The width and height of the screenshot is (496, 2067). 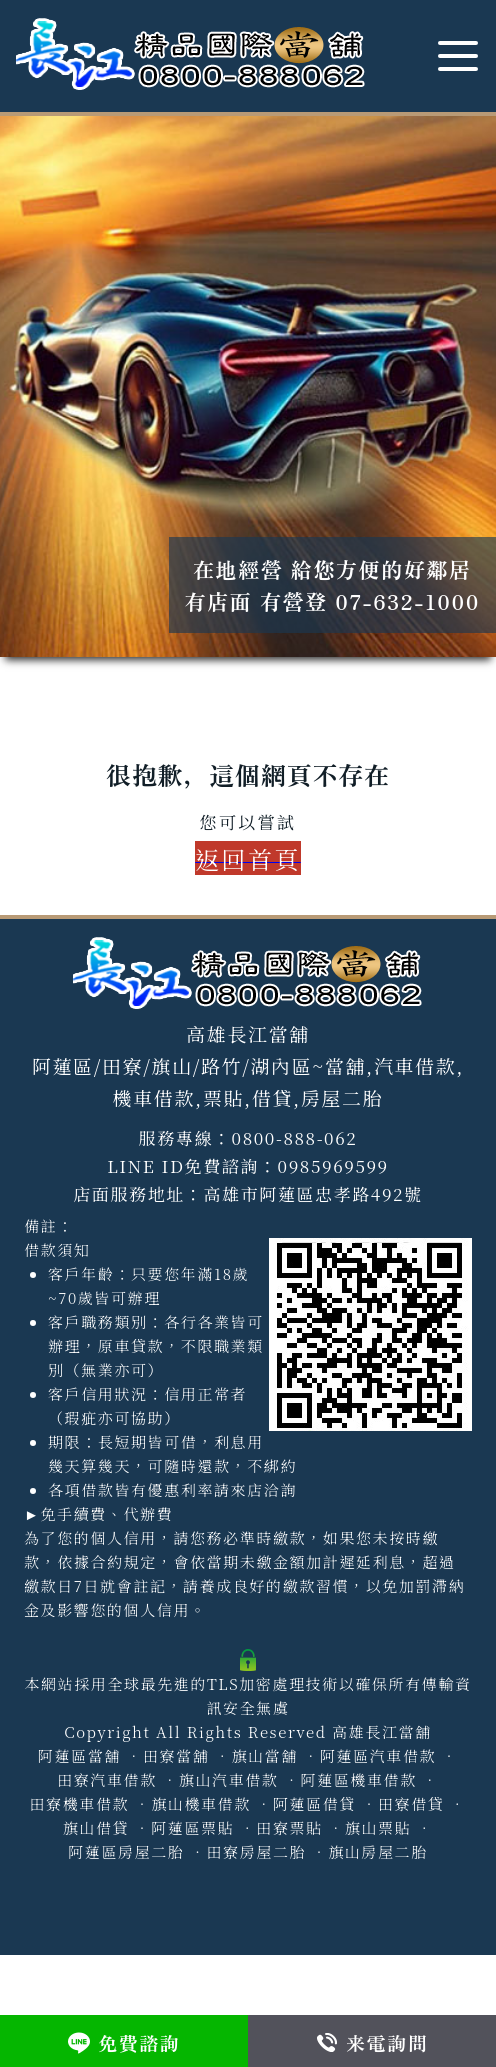 I want to click on 田寮當舖, so click(x=176, y=1755).